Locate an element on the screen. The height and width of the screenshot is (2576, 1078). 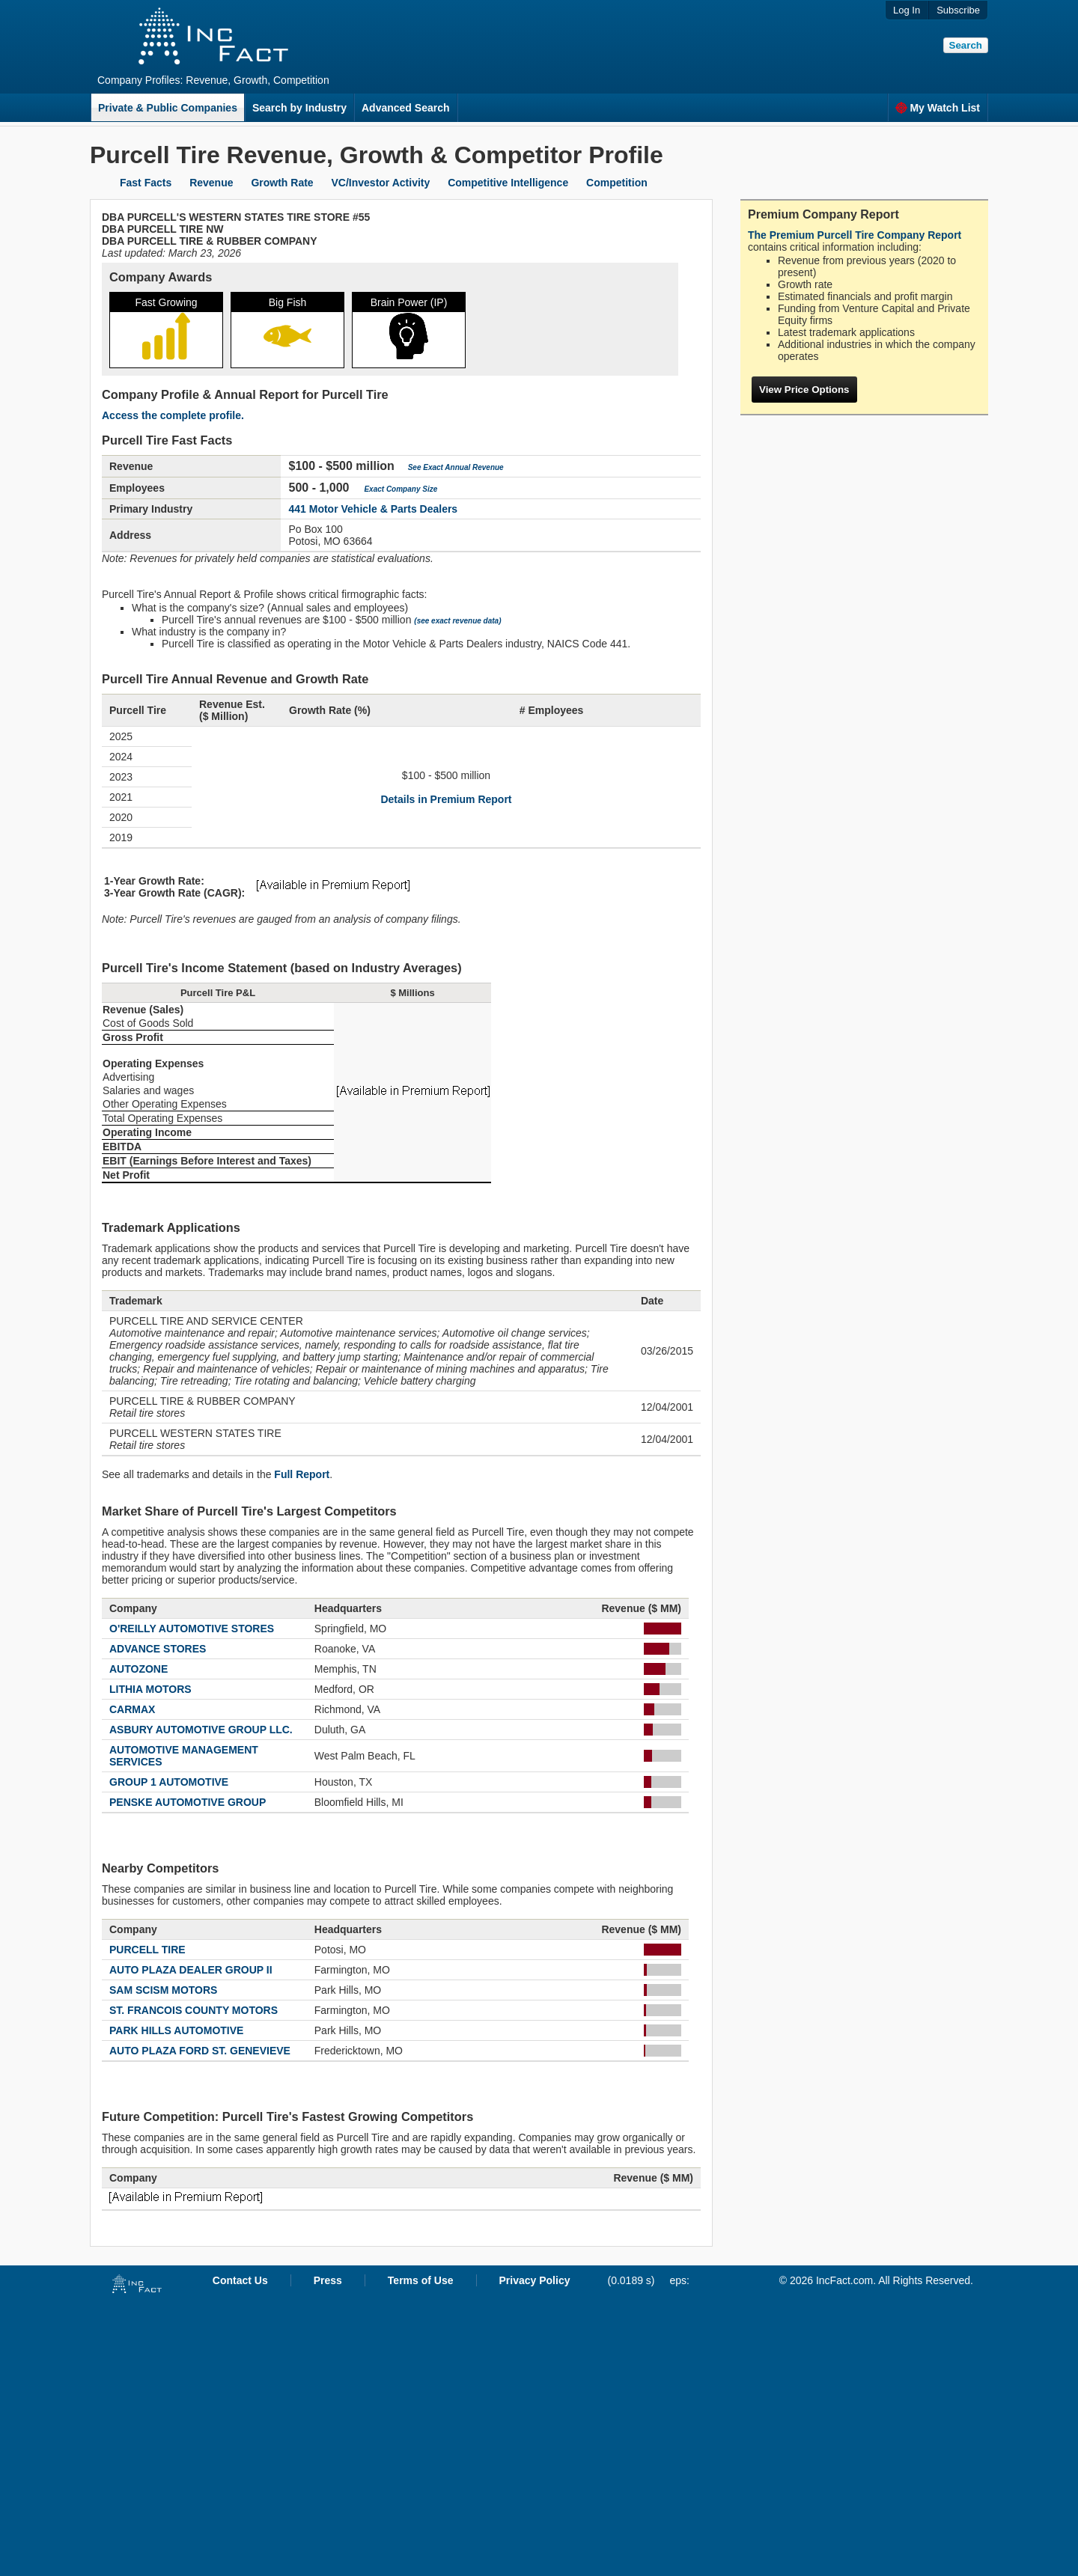
The Premium Purcell Tire Company Report is located at coordinates (854, 235).